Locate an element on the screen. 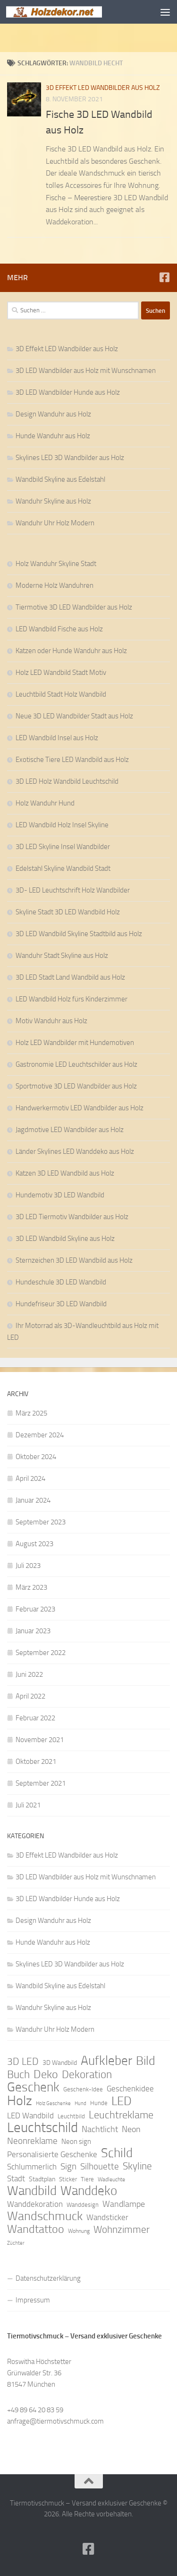 The image size is (177, 2576). Wanduhr Skyline aus Holz is located at coordinates (53, 501).